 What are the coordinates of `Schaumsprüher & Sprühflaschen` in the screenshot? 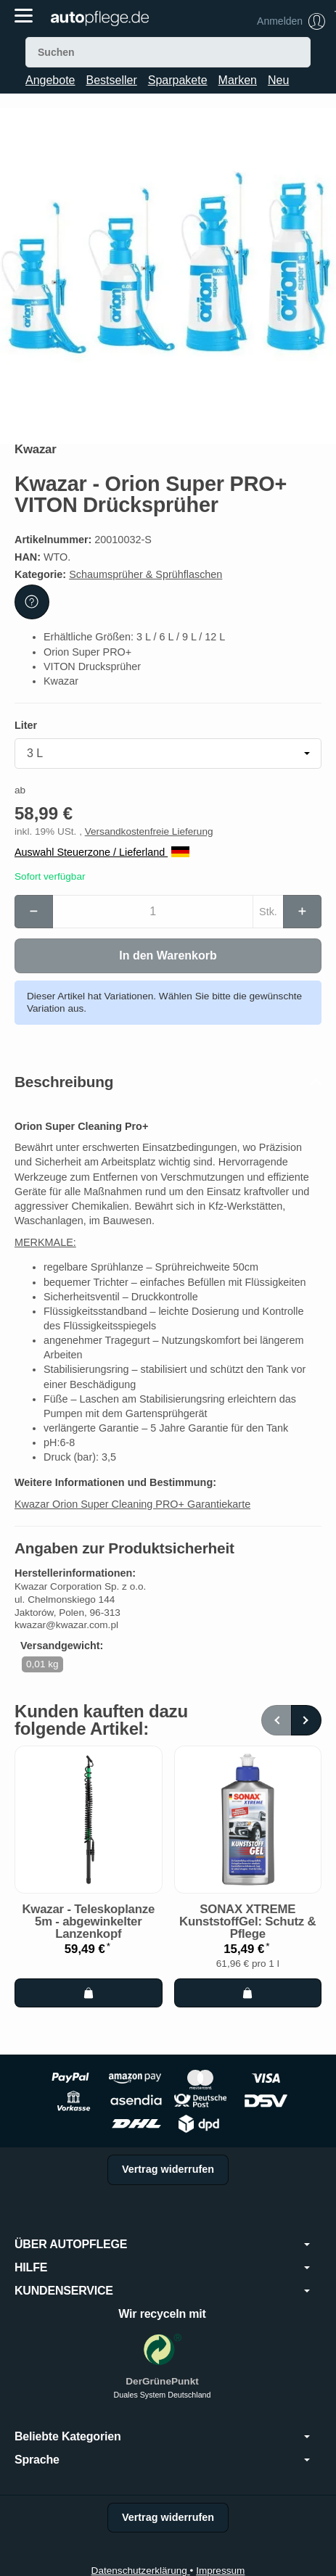 It's located at (145, 574).